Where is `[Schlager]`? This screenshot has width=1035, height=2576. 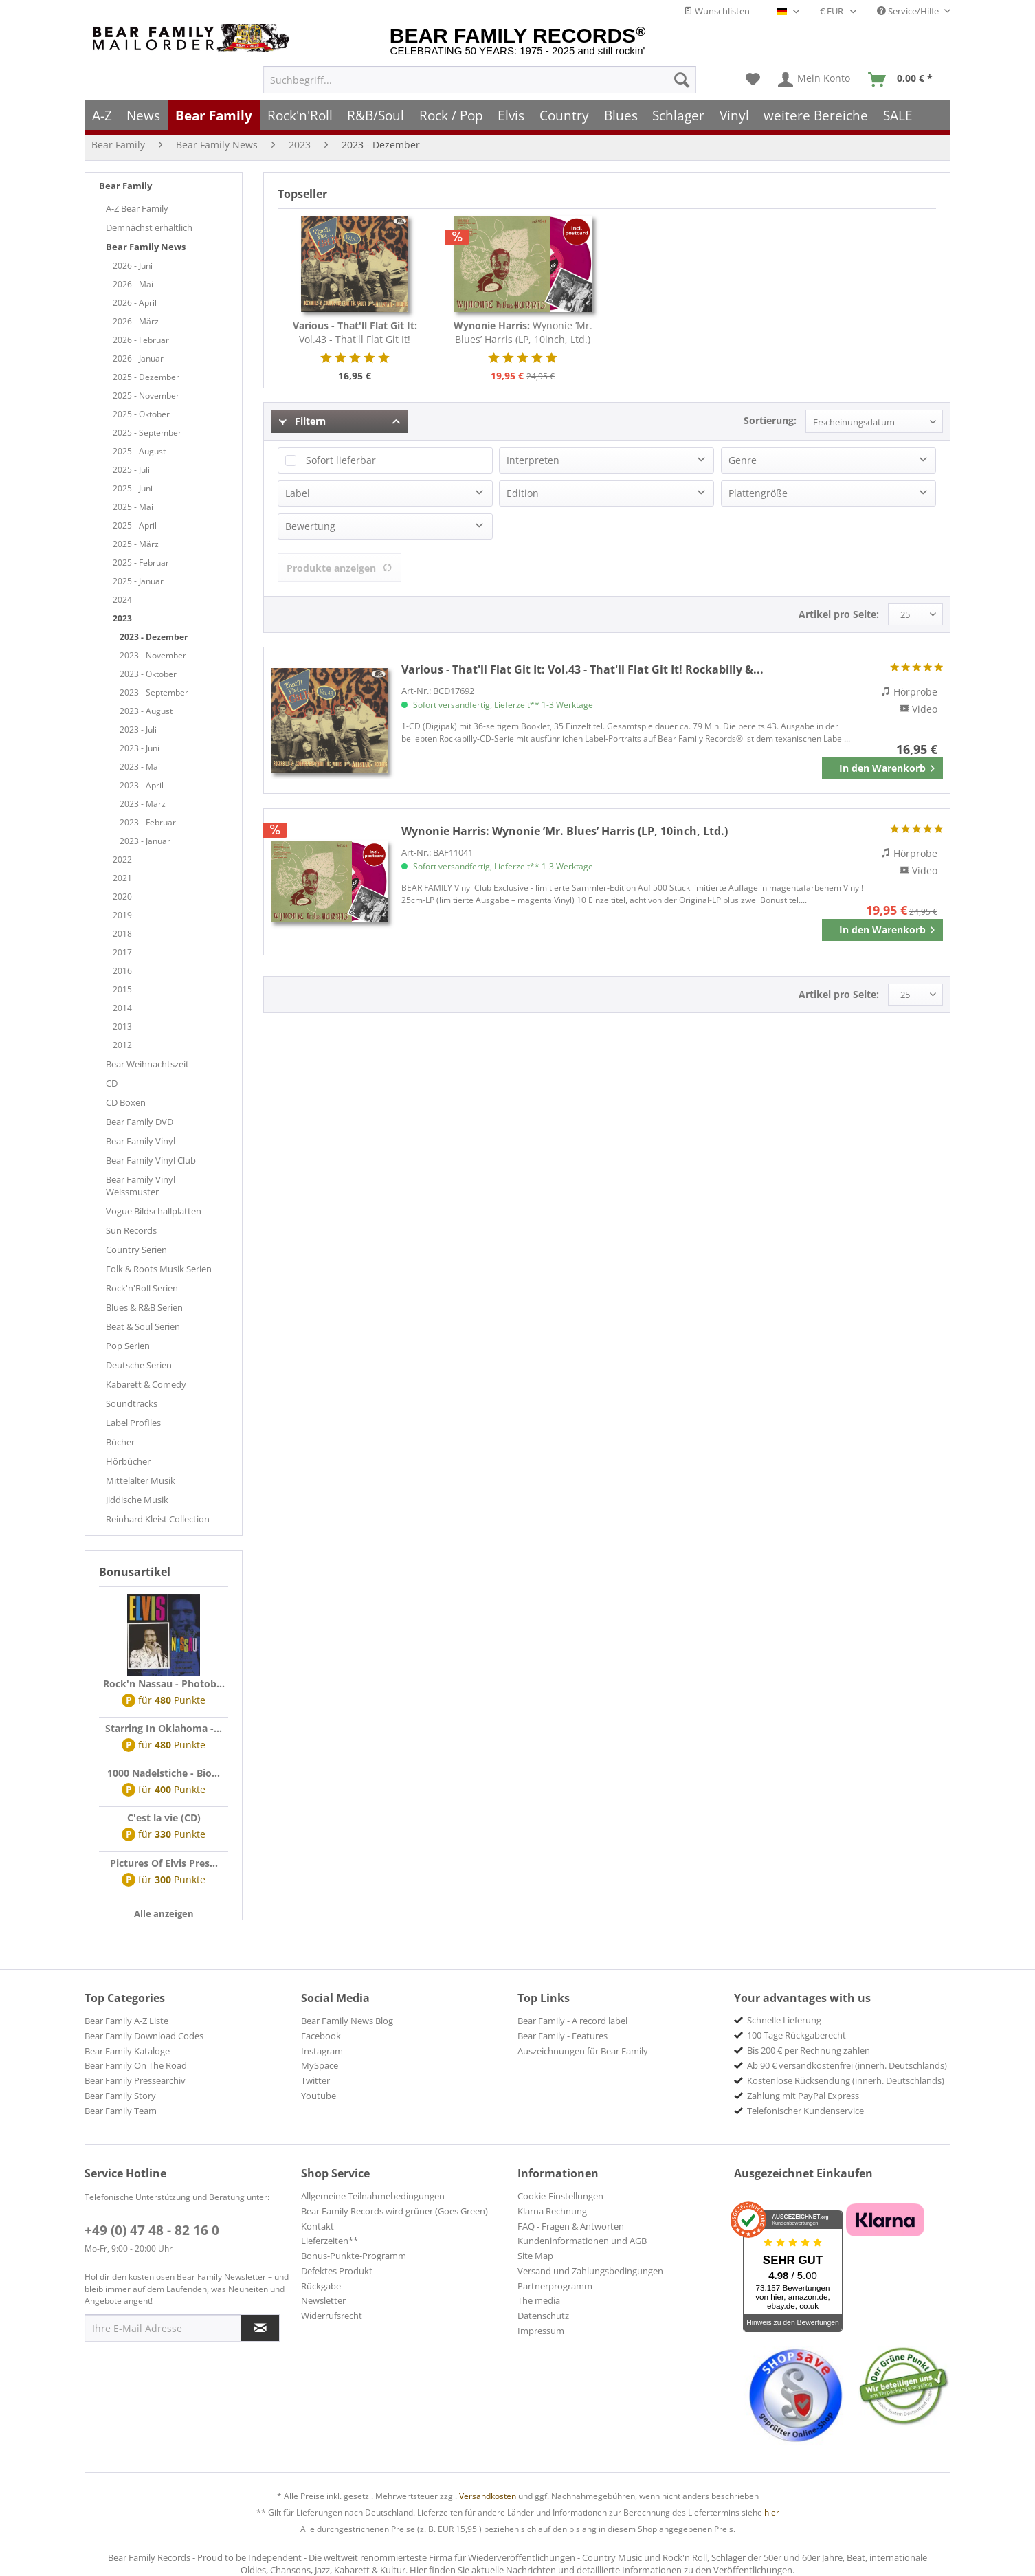
[Schlager] is located at coordinates (678, 115).